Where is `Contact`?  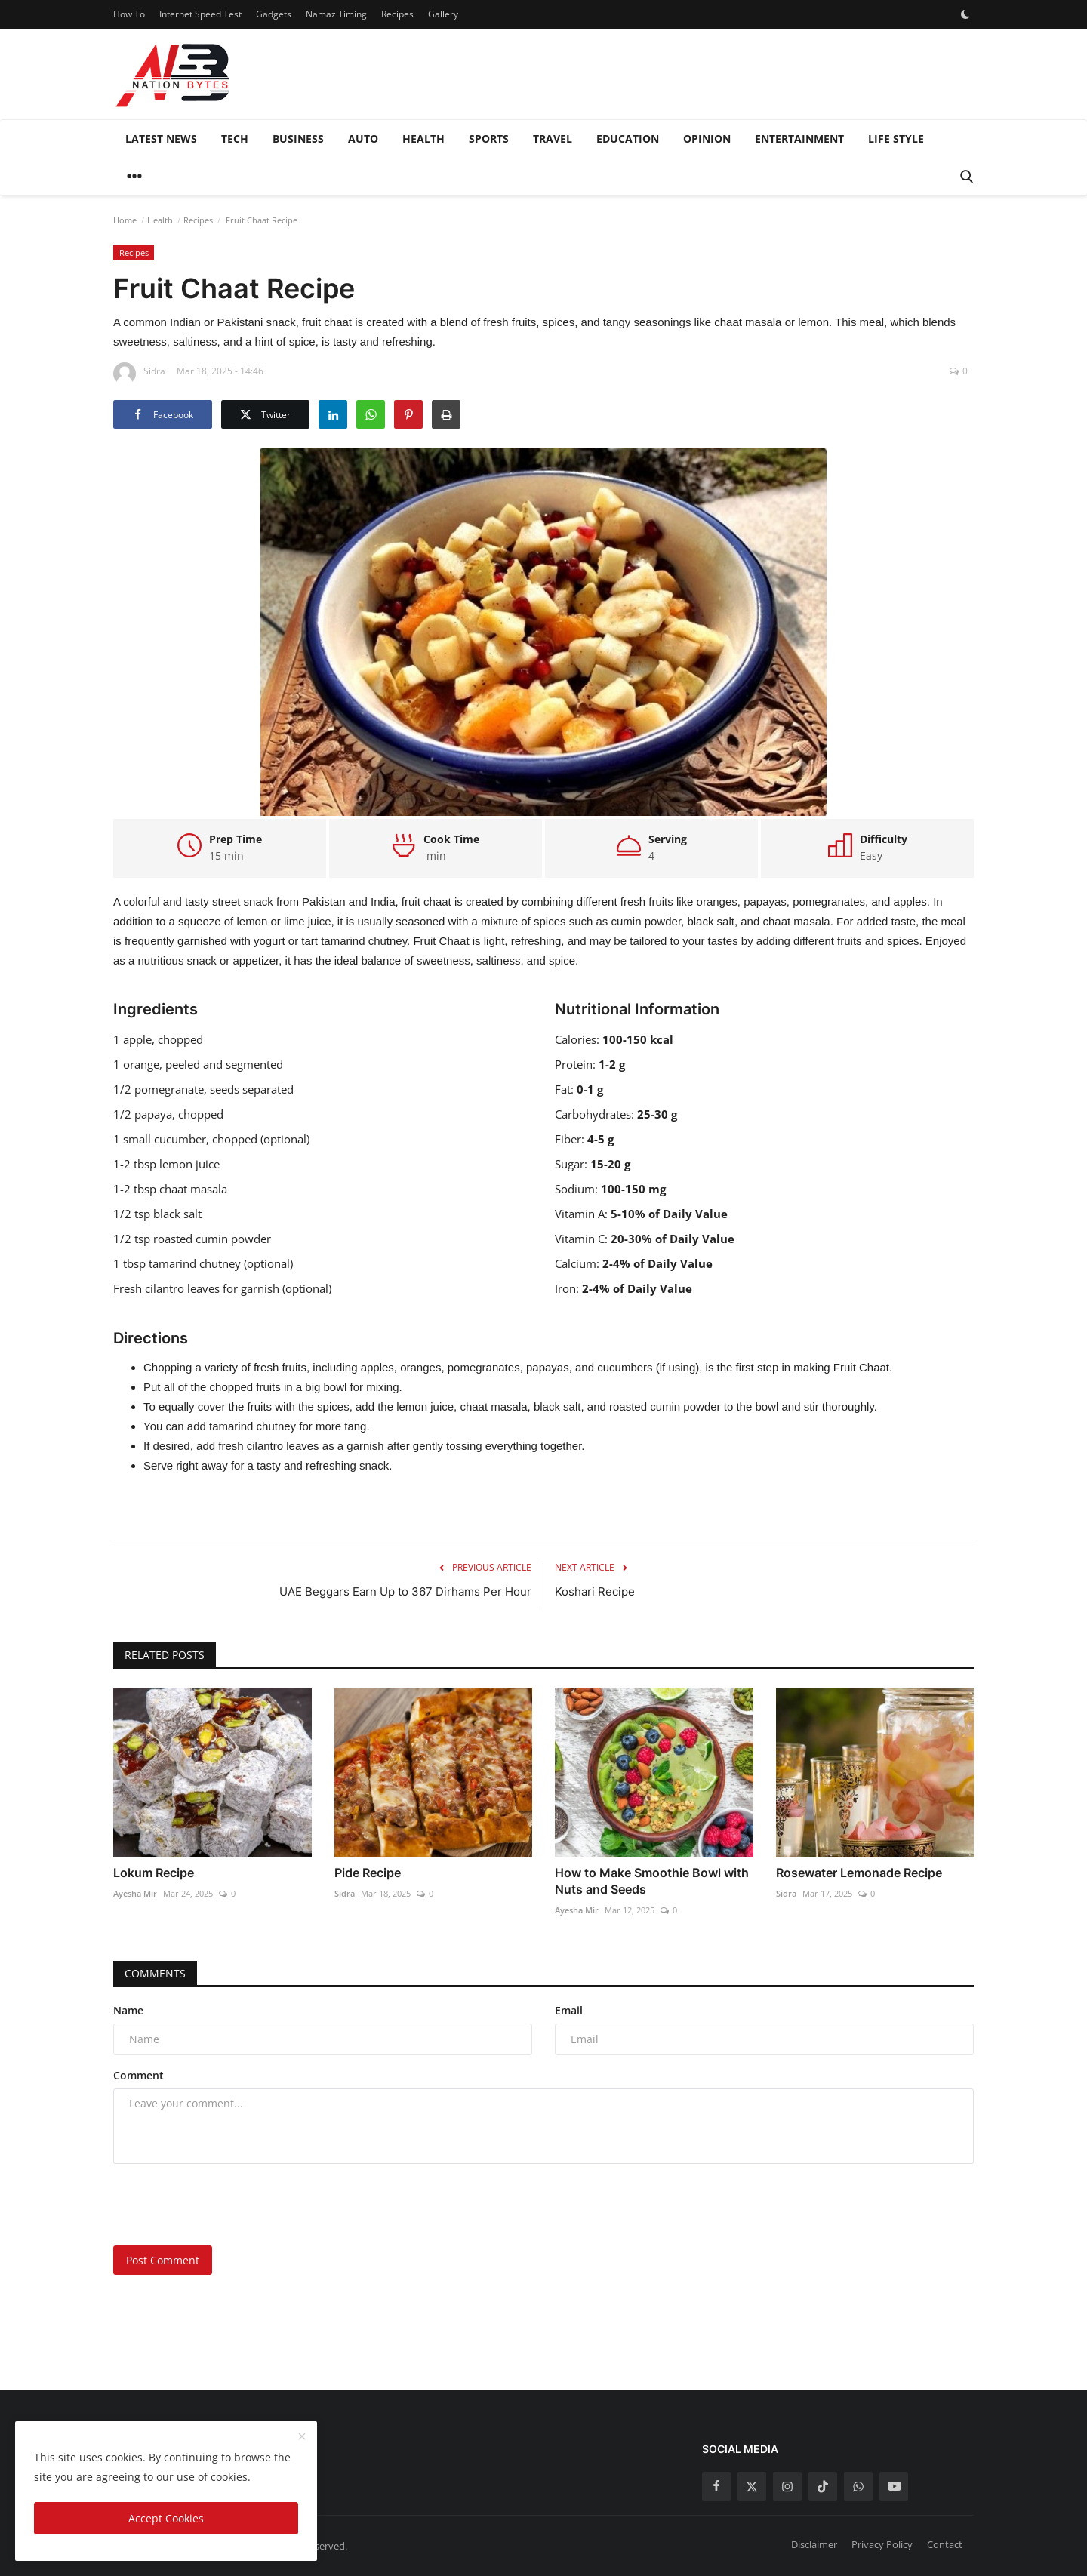
Contact is located at coordinates (944, 2544).